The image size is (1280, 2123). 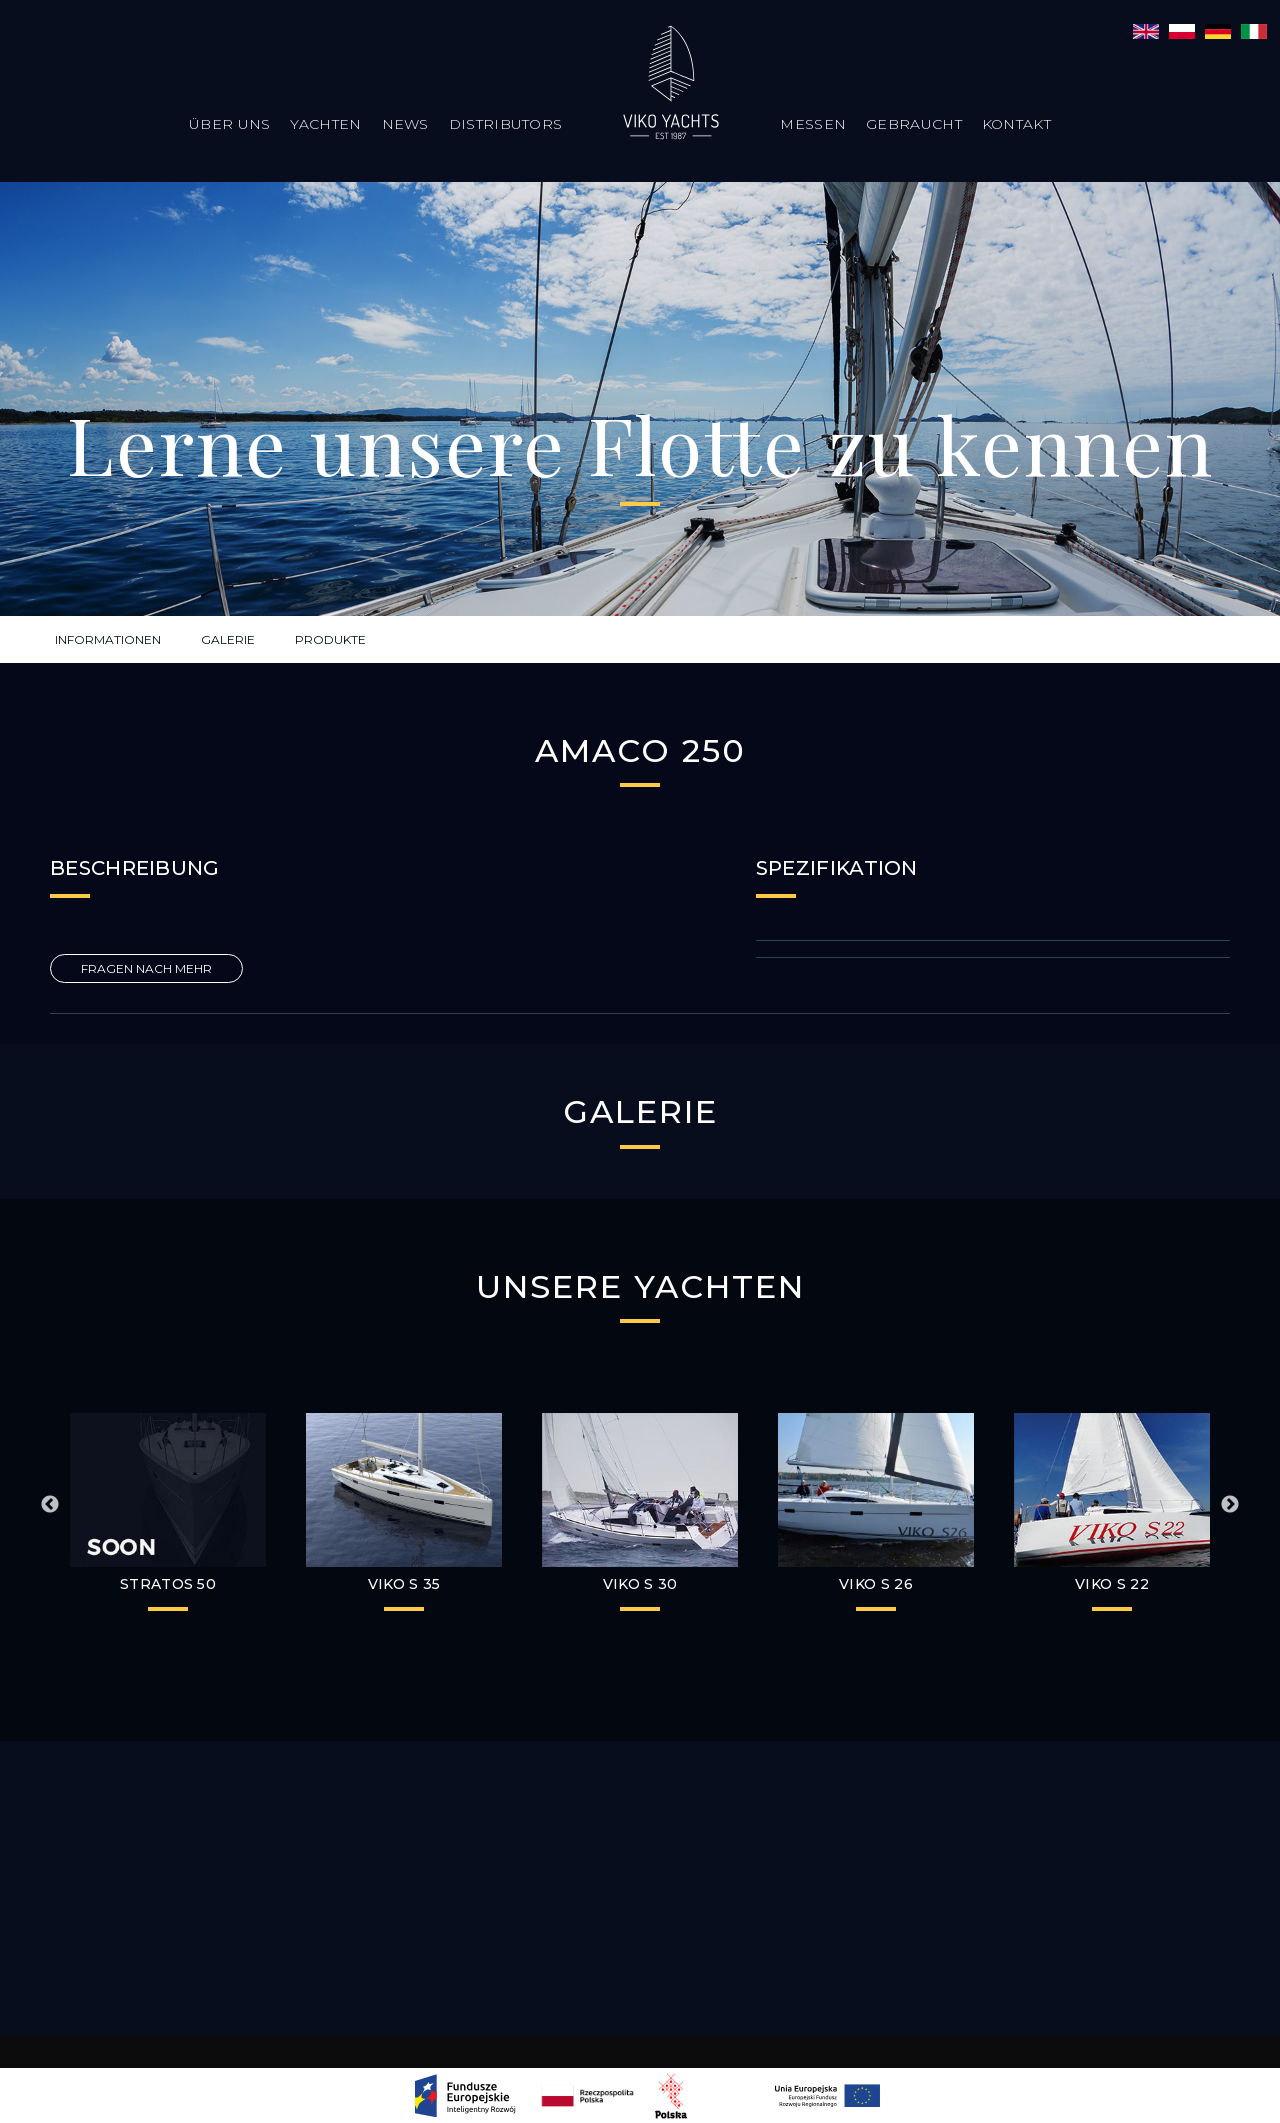 What do you see at coordinates (405, 124) in the screenshot?
I see `News` at bounding box center [405, 124].